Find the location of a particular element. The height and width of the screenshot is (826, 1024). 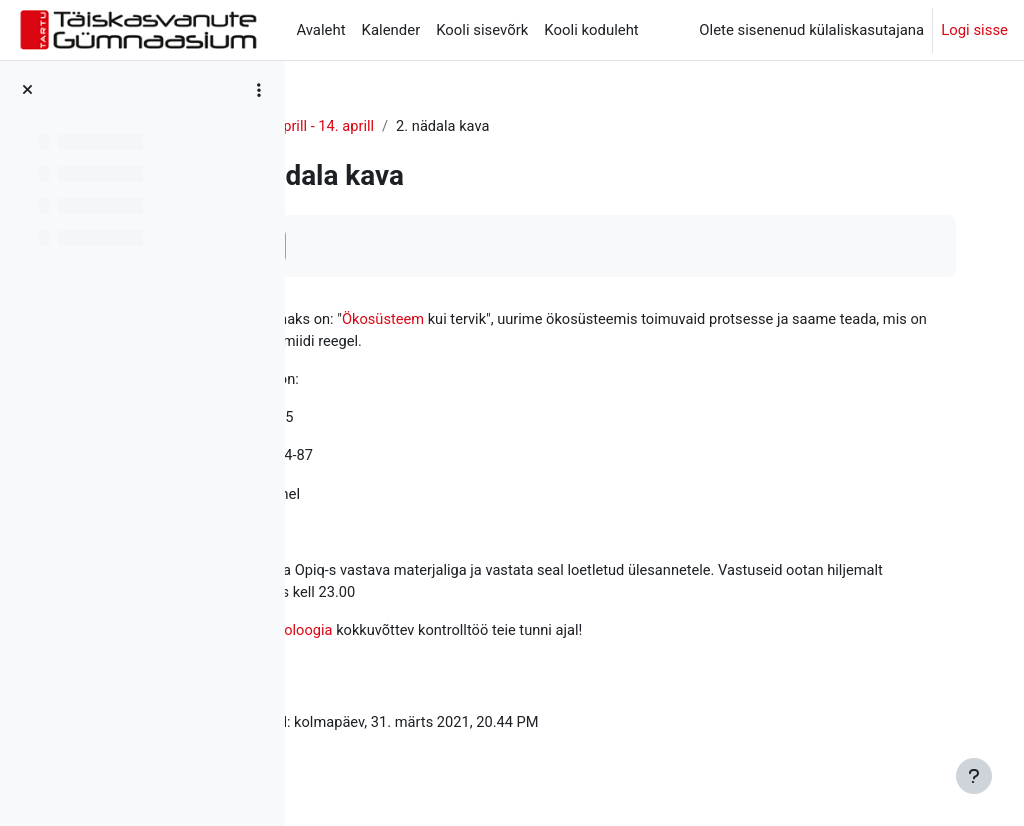

Kooli sisevõrk [menuitem] is located at coordinates (482, 30).